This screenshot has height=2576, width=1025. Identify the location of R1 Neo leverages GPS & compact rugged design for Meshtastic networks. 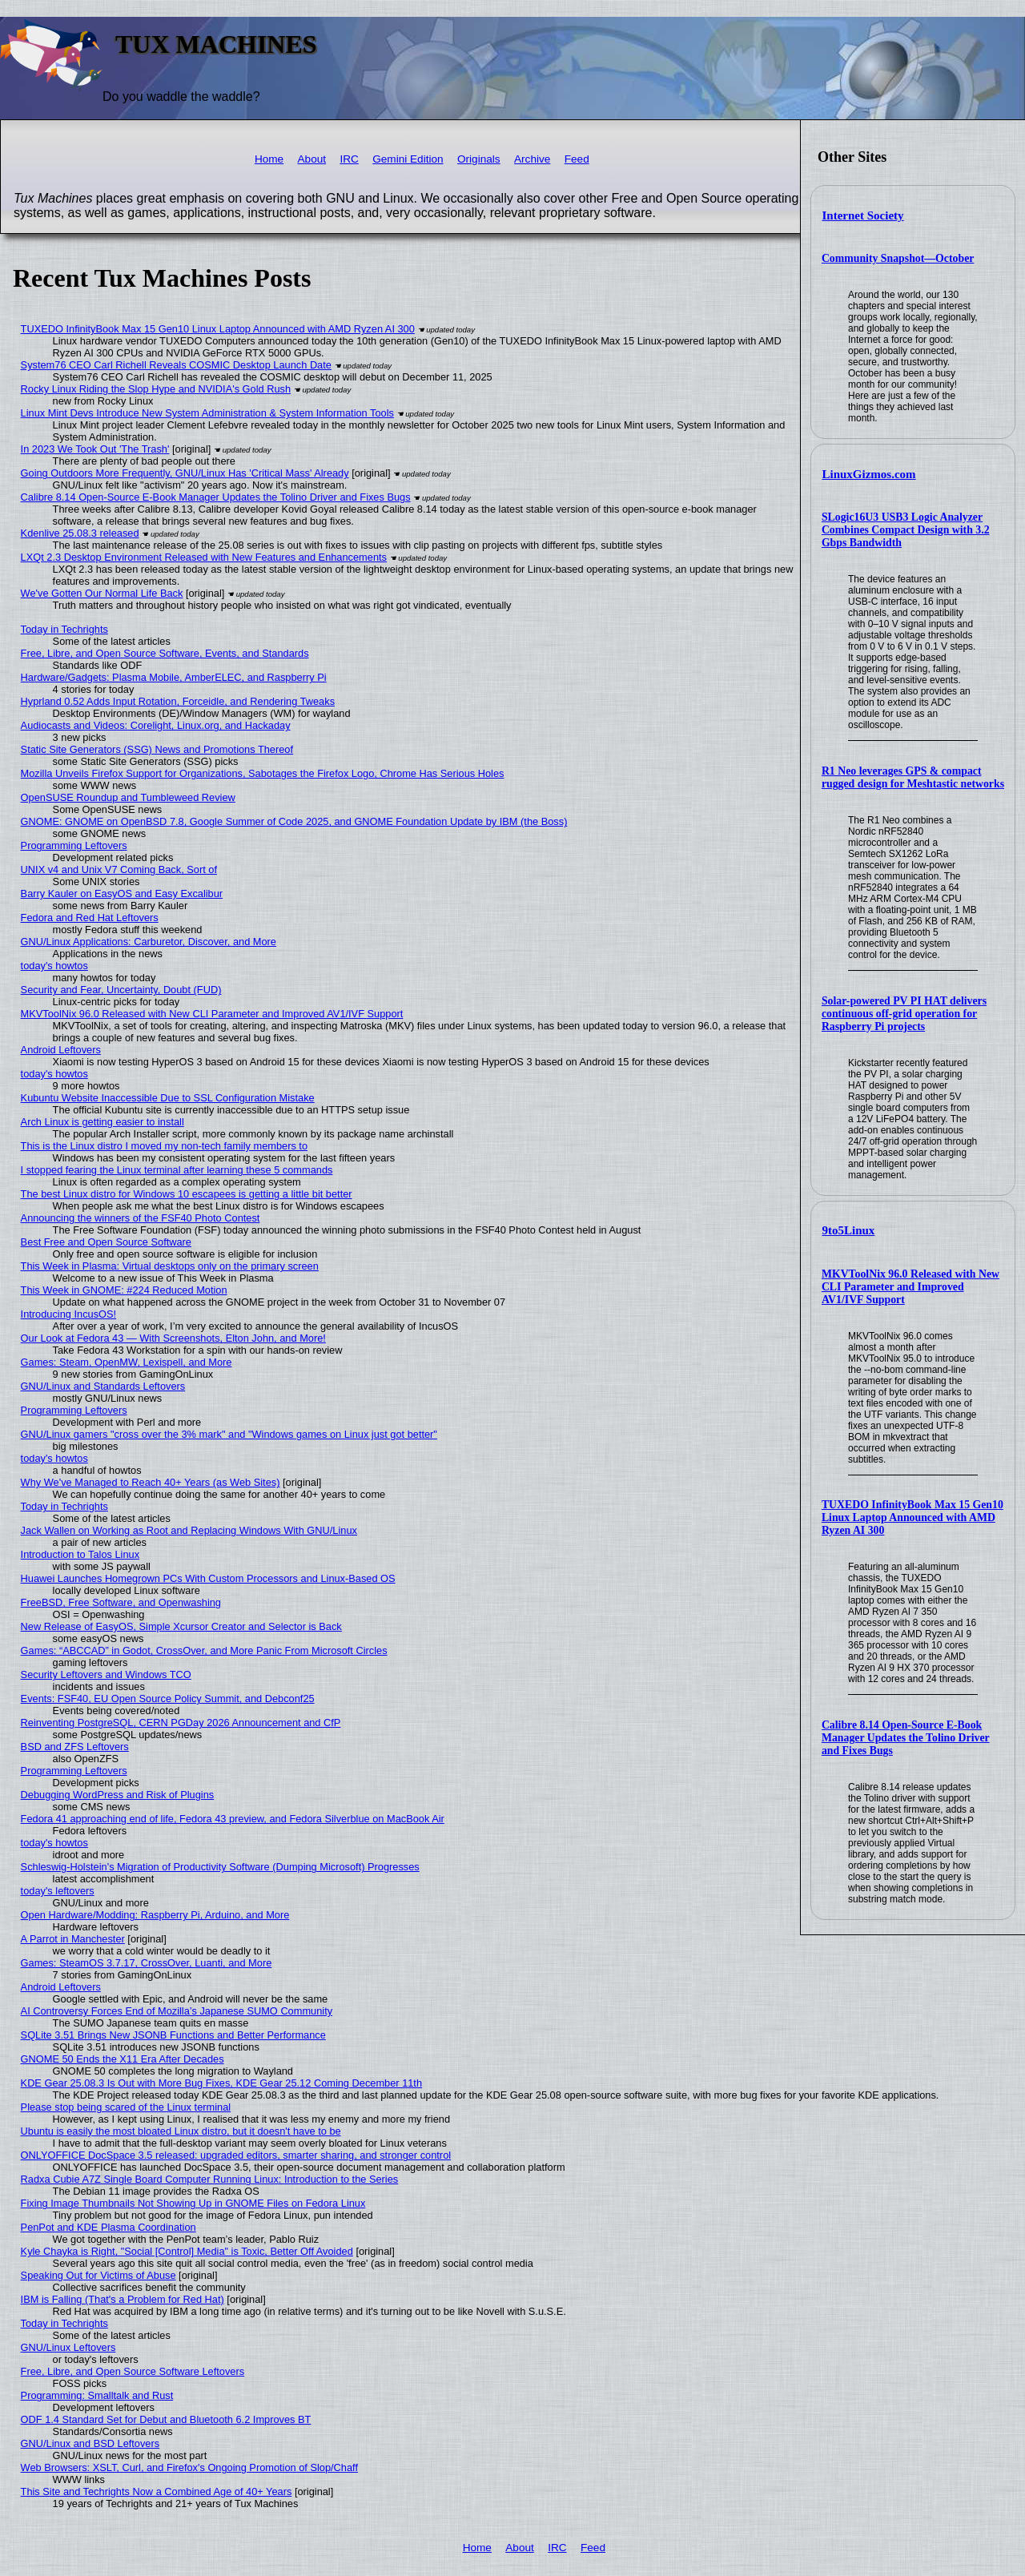
(913, 777).